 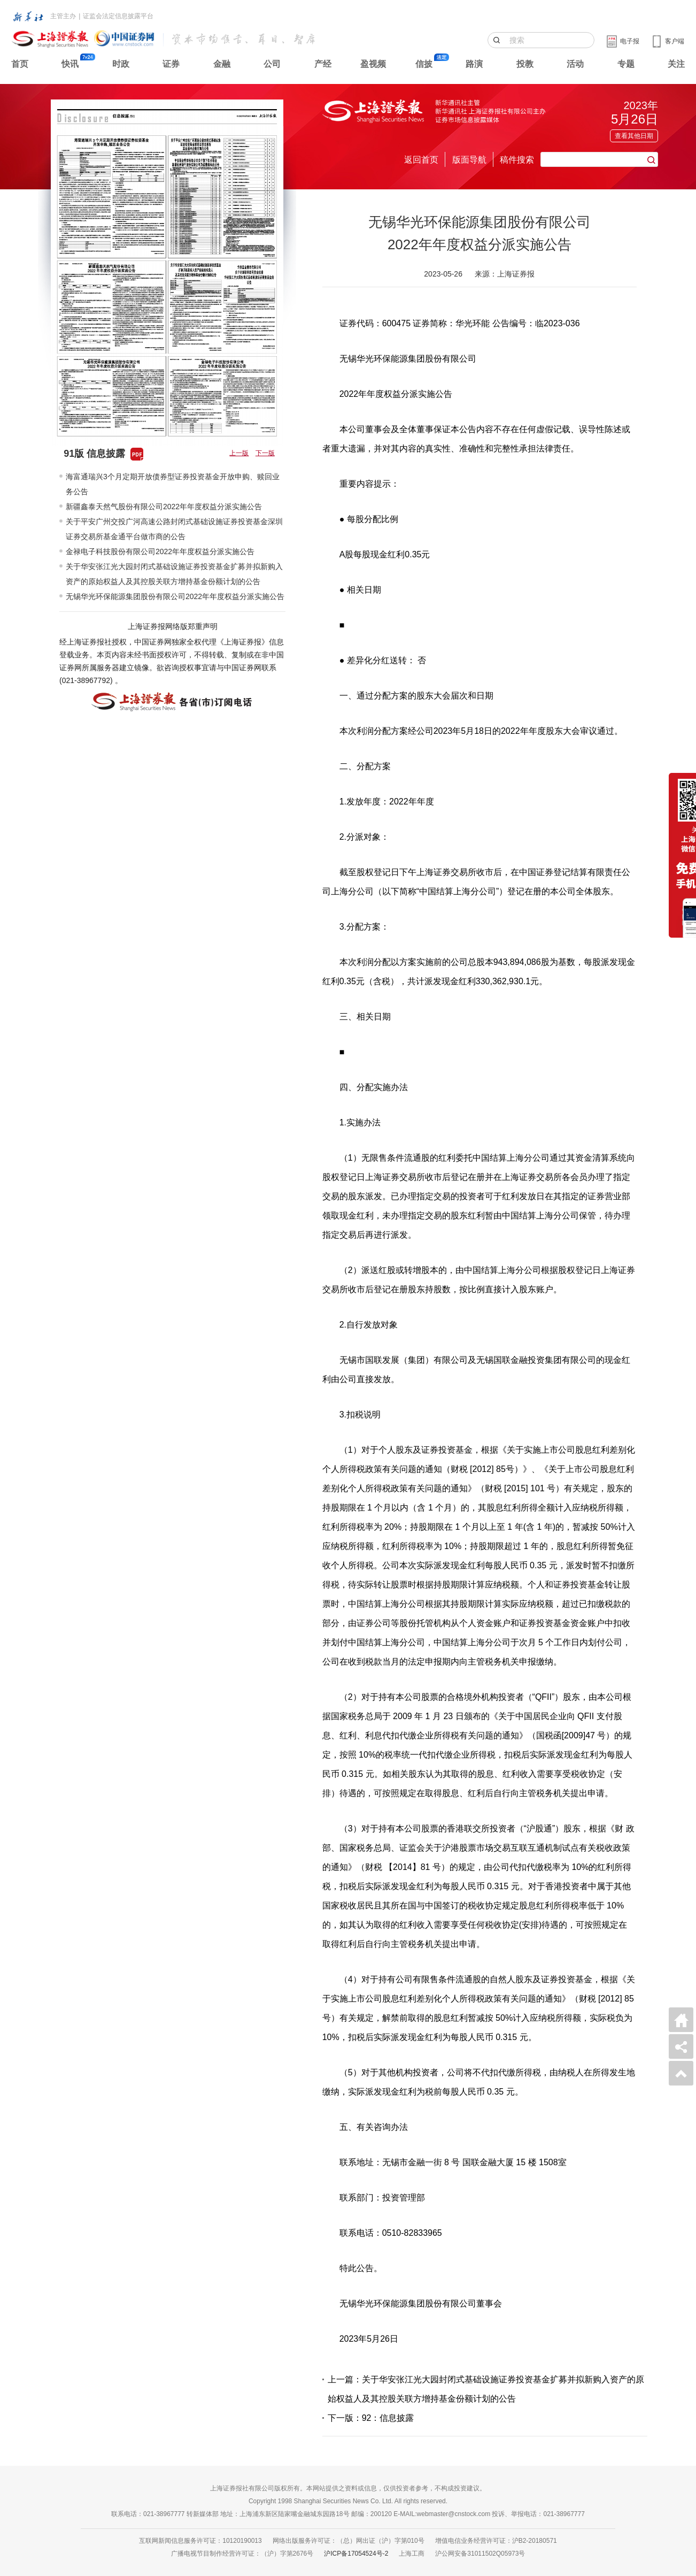 What do you see at coordinates (421, 159) in the screenshot?
I see `返回首页` at bounding box center [421, 159].